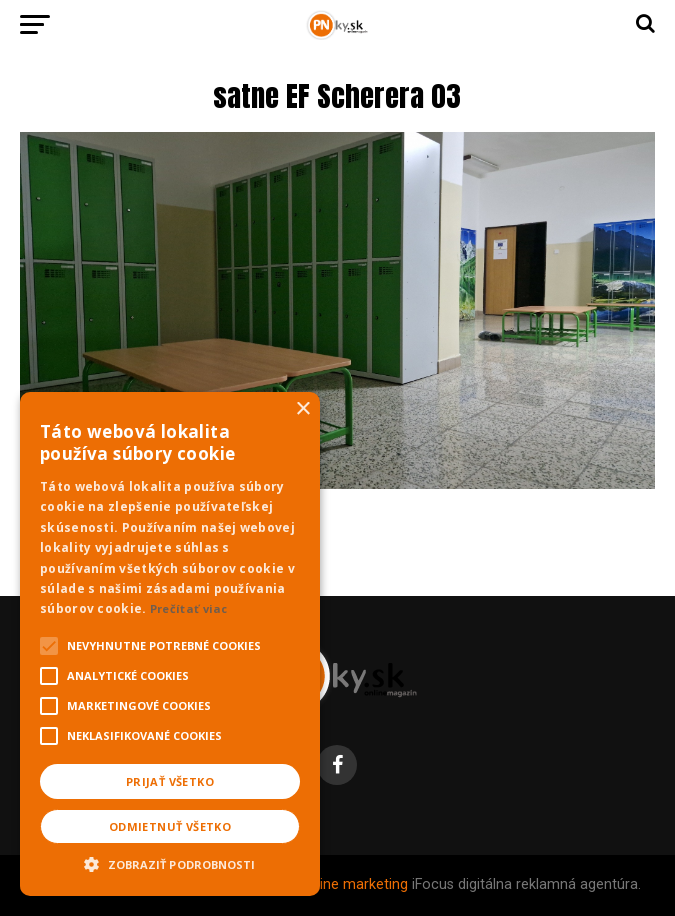  Describe the element at coordinates (302, 409) in the screenshot. I see `× [button]` at that location.